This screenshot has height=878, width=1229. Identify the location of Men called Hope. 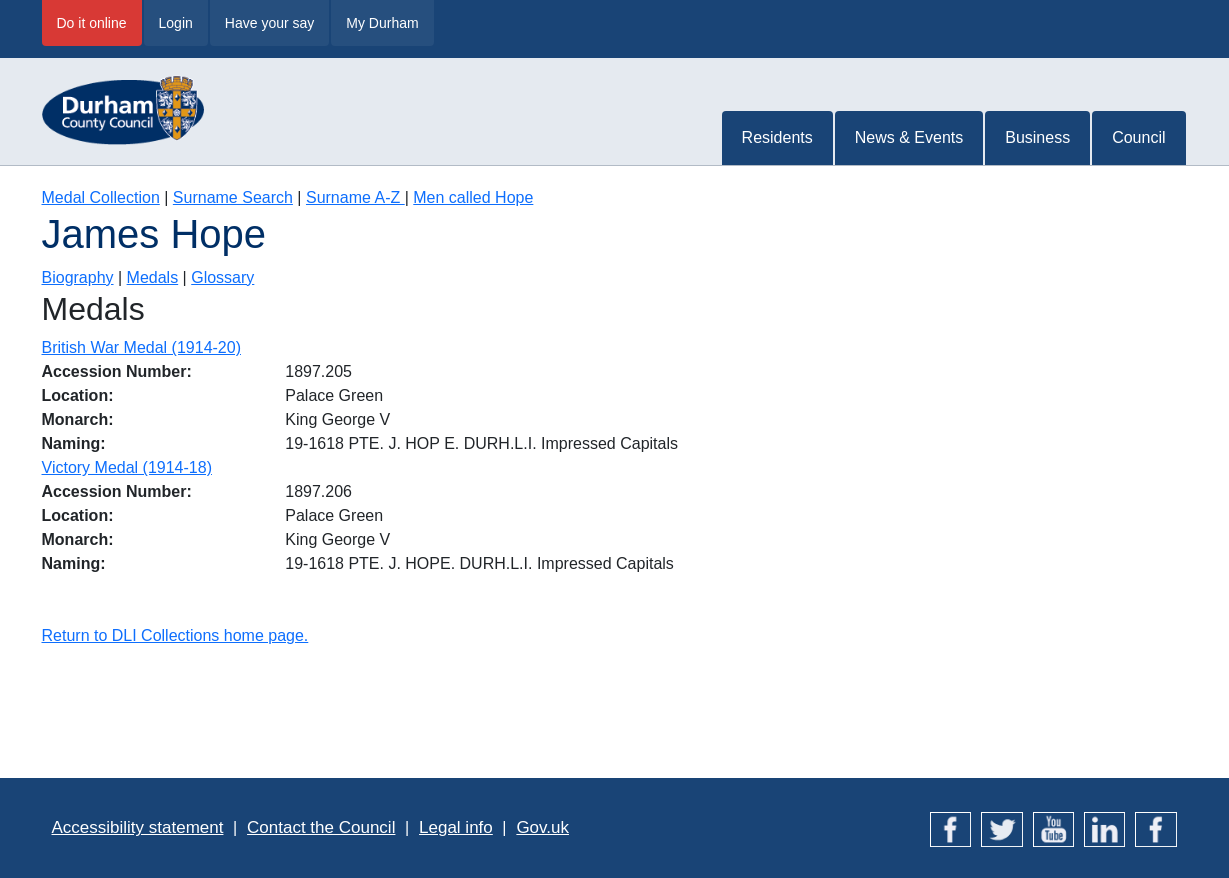
(473, 197).